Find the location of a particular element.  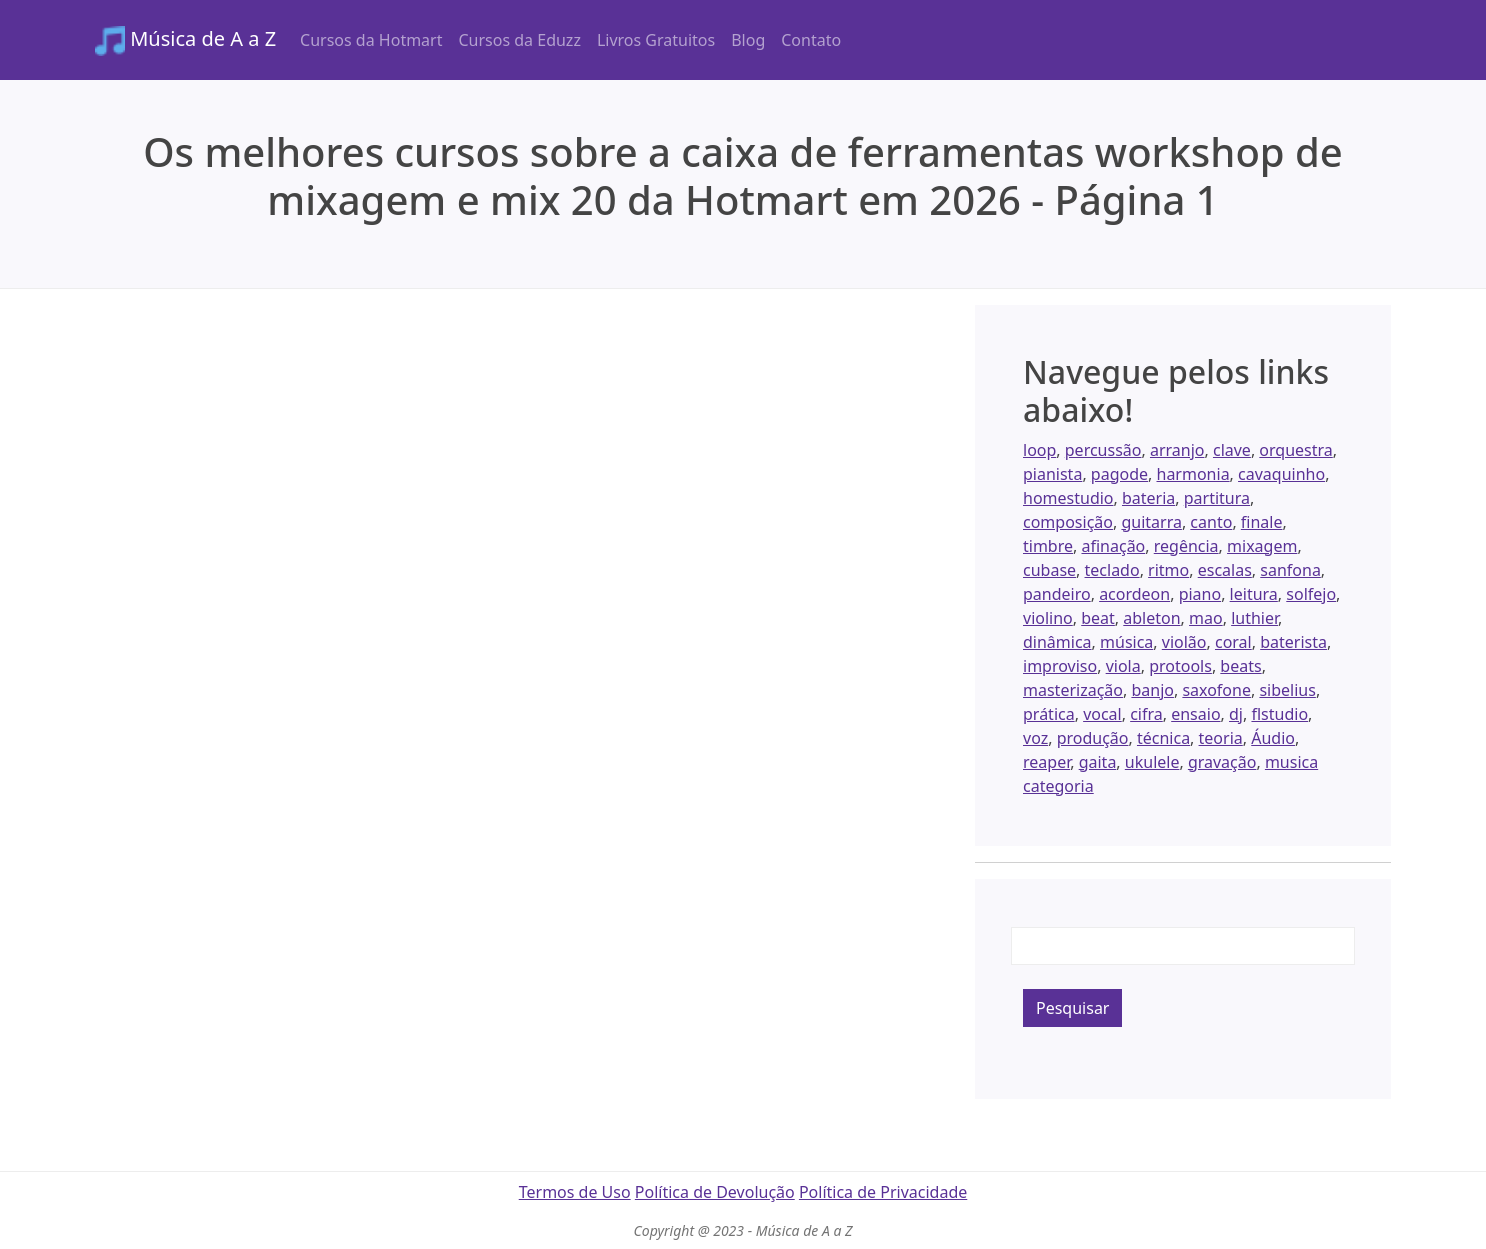

afinação is located at coordinates (1113, 546).